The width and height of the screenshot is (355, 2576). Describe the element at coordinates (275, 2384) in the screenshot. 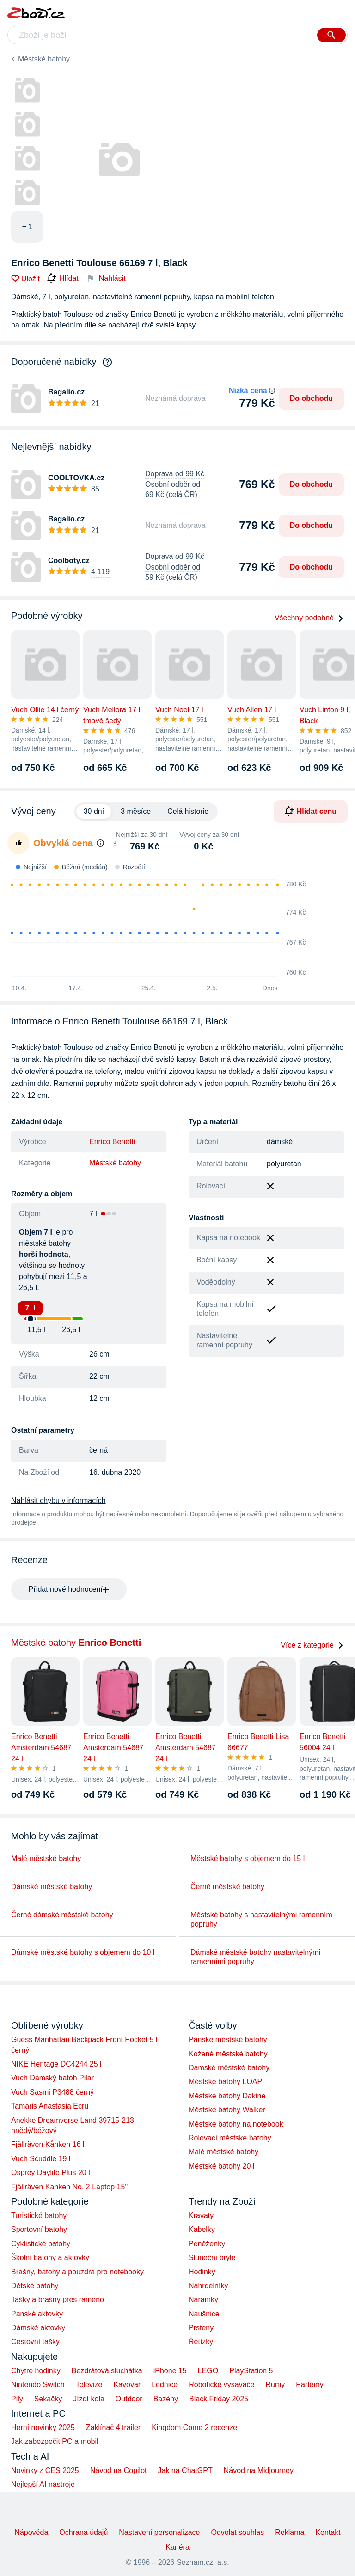

I see `Rumy` at that location.